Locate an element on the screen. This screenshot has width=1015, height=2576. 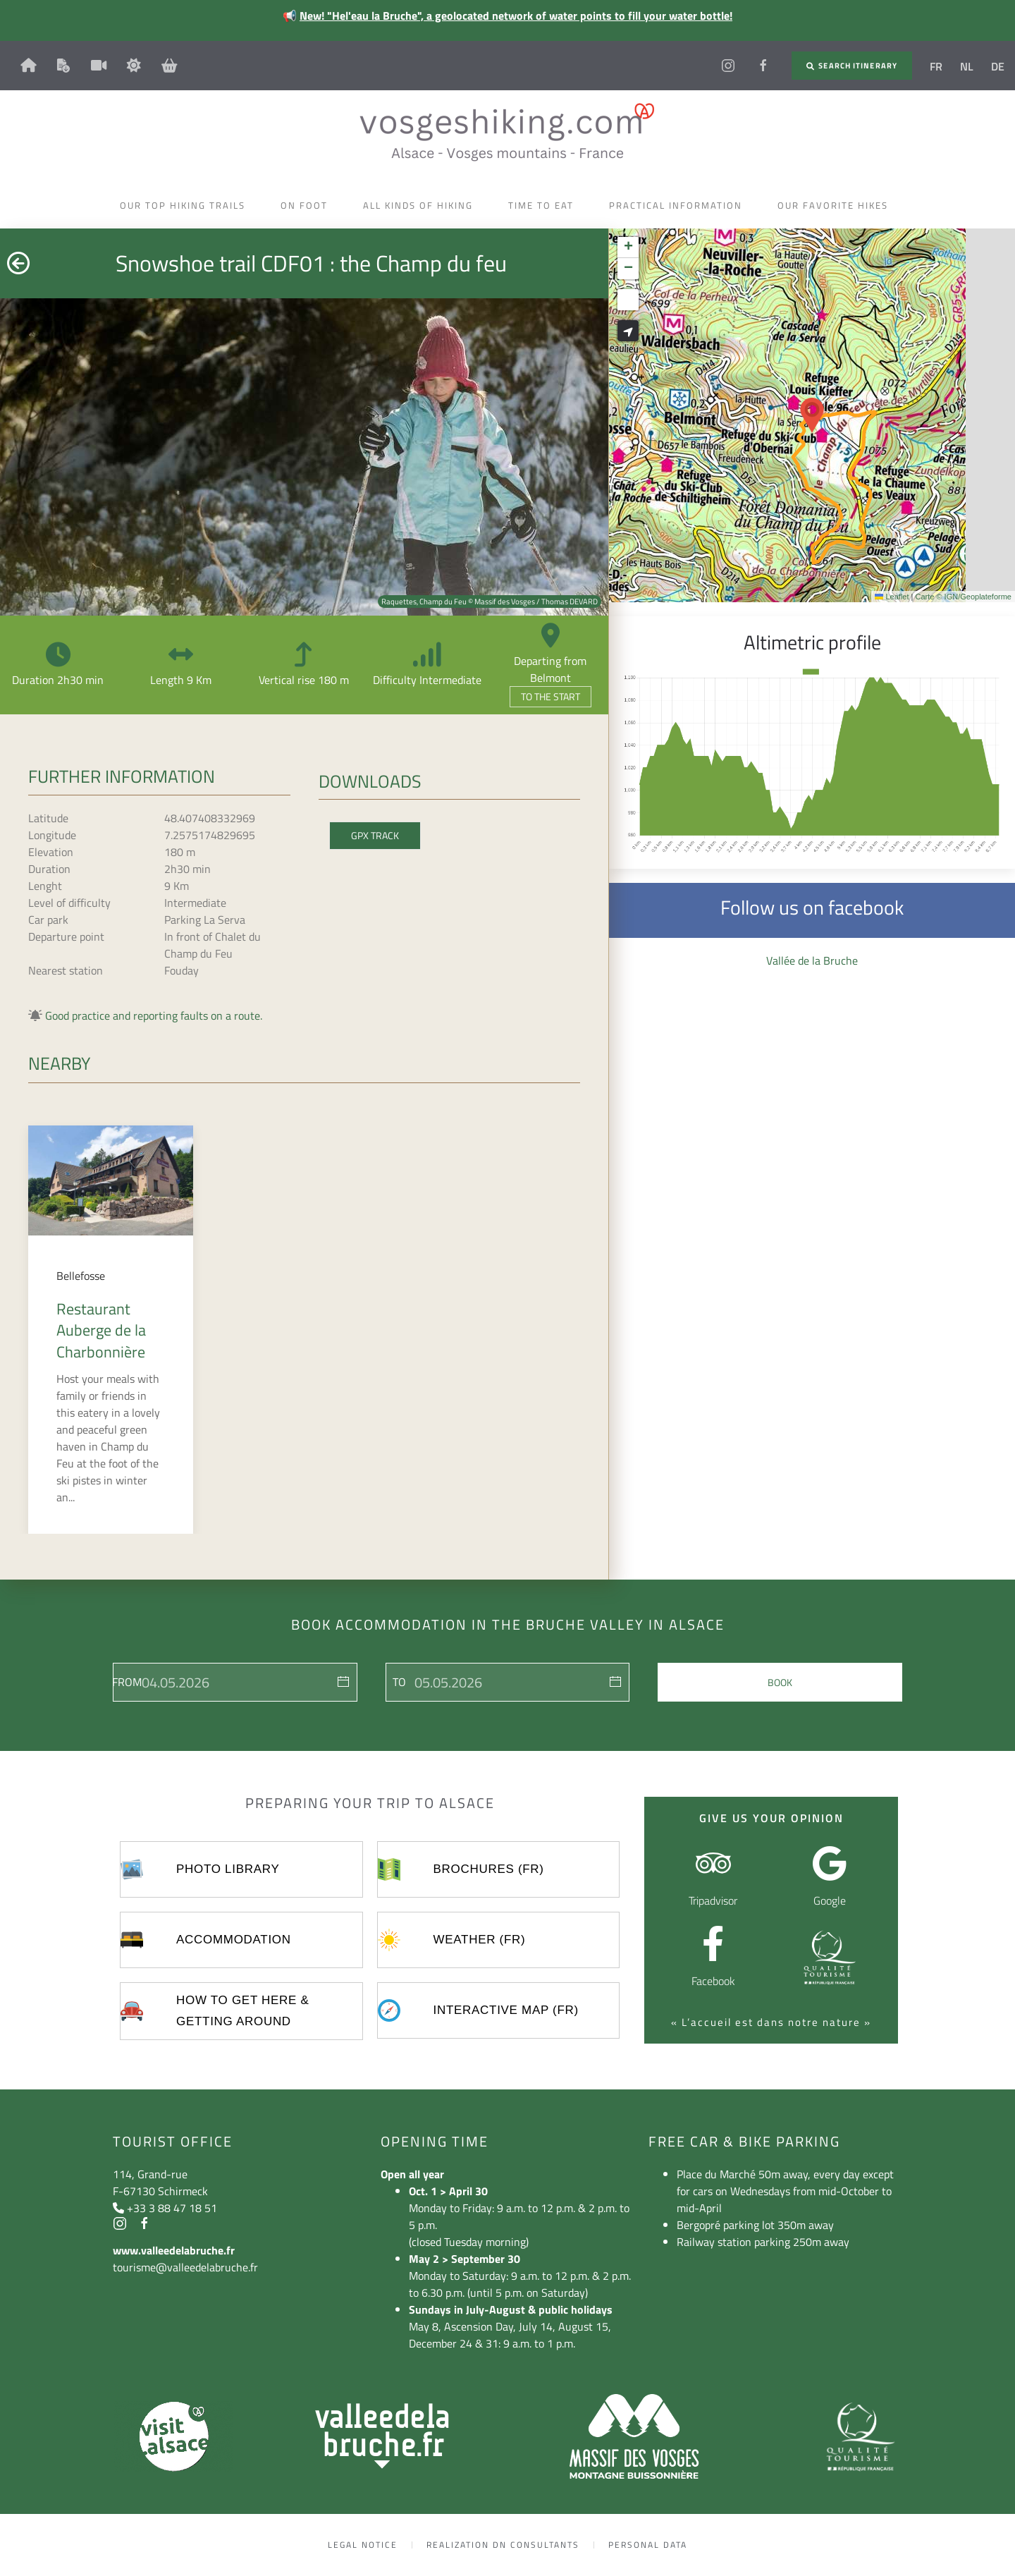
Weather (FR) is located at coordinates (479, 1939).